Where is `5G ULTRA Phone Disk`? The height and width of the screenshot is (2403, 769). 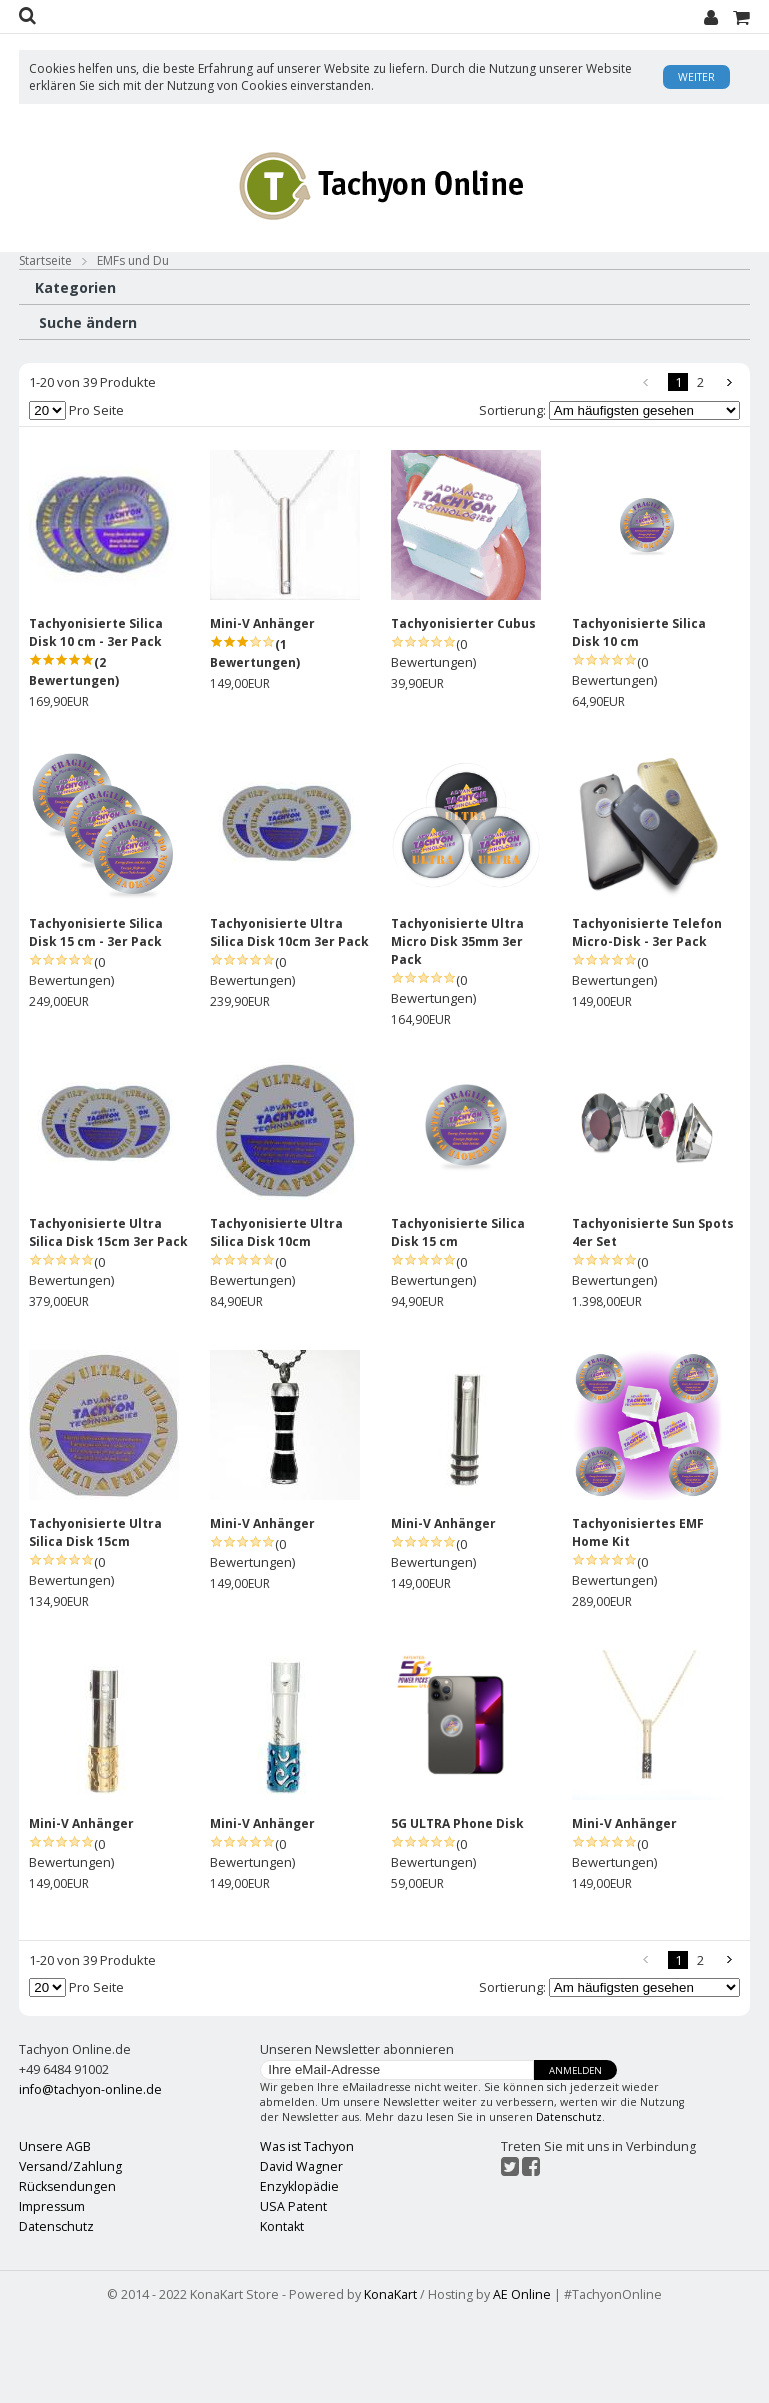
5G ULTRA Phone Disk is located at coordinates (457, 1908).